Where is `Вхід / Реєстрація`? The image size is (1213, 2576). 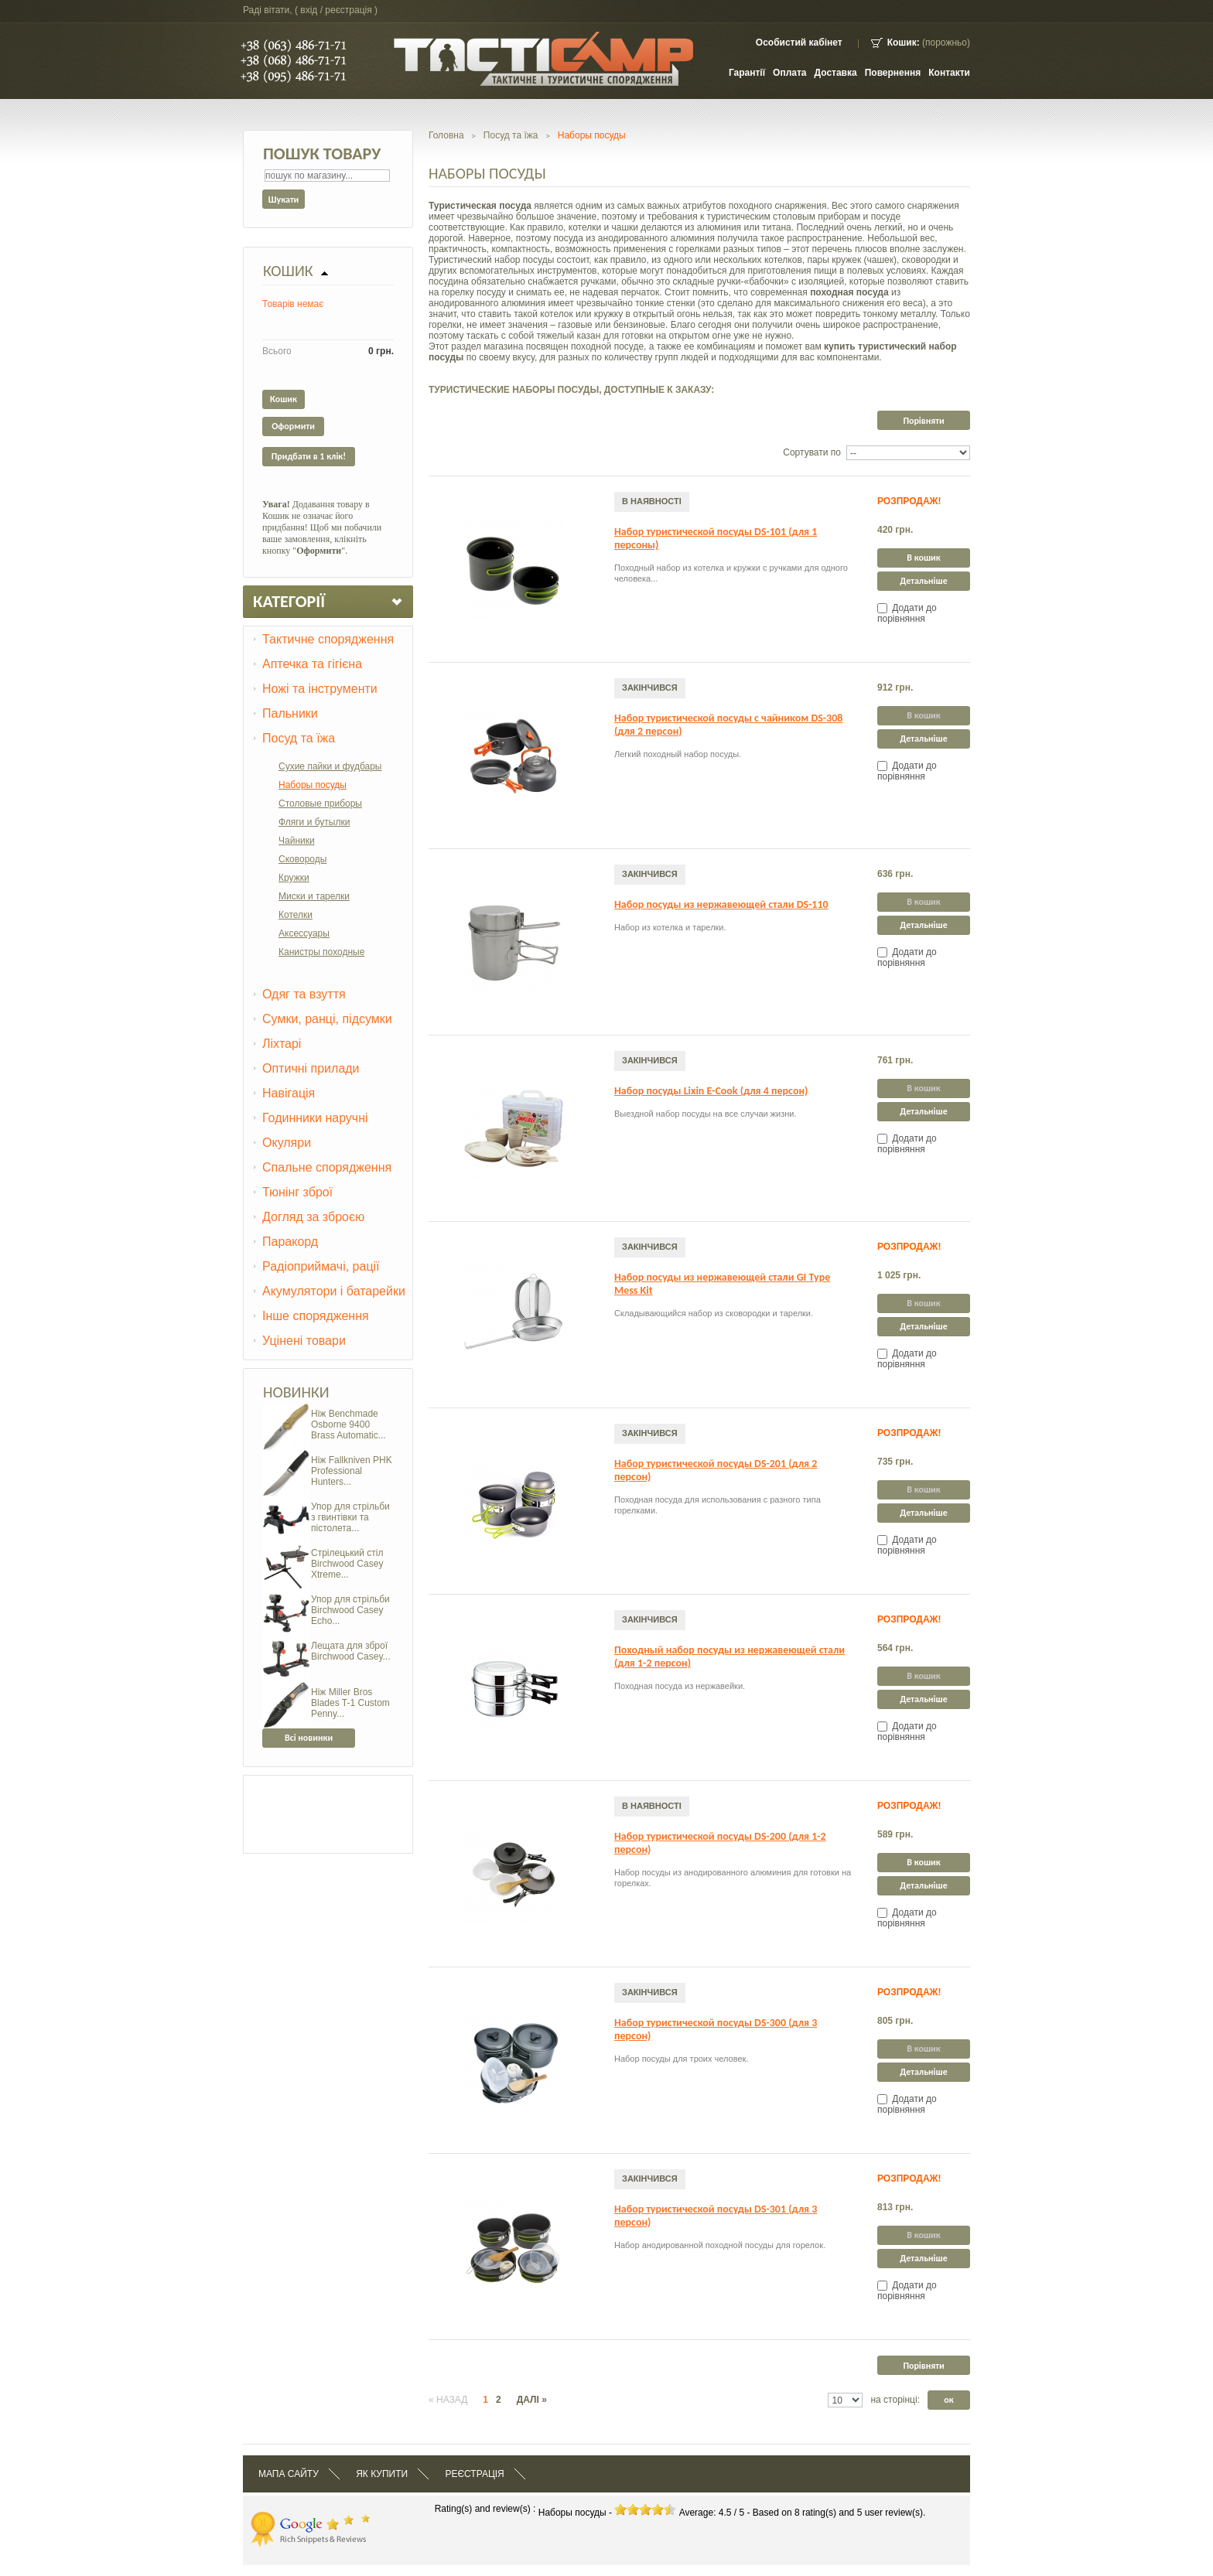 Вхід / Реєстрація is located at coordinates (335, 10).